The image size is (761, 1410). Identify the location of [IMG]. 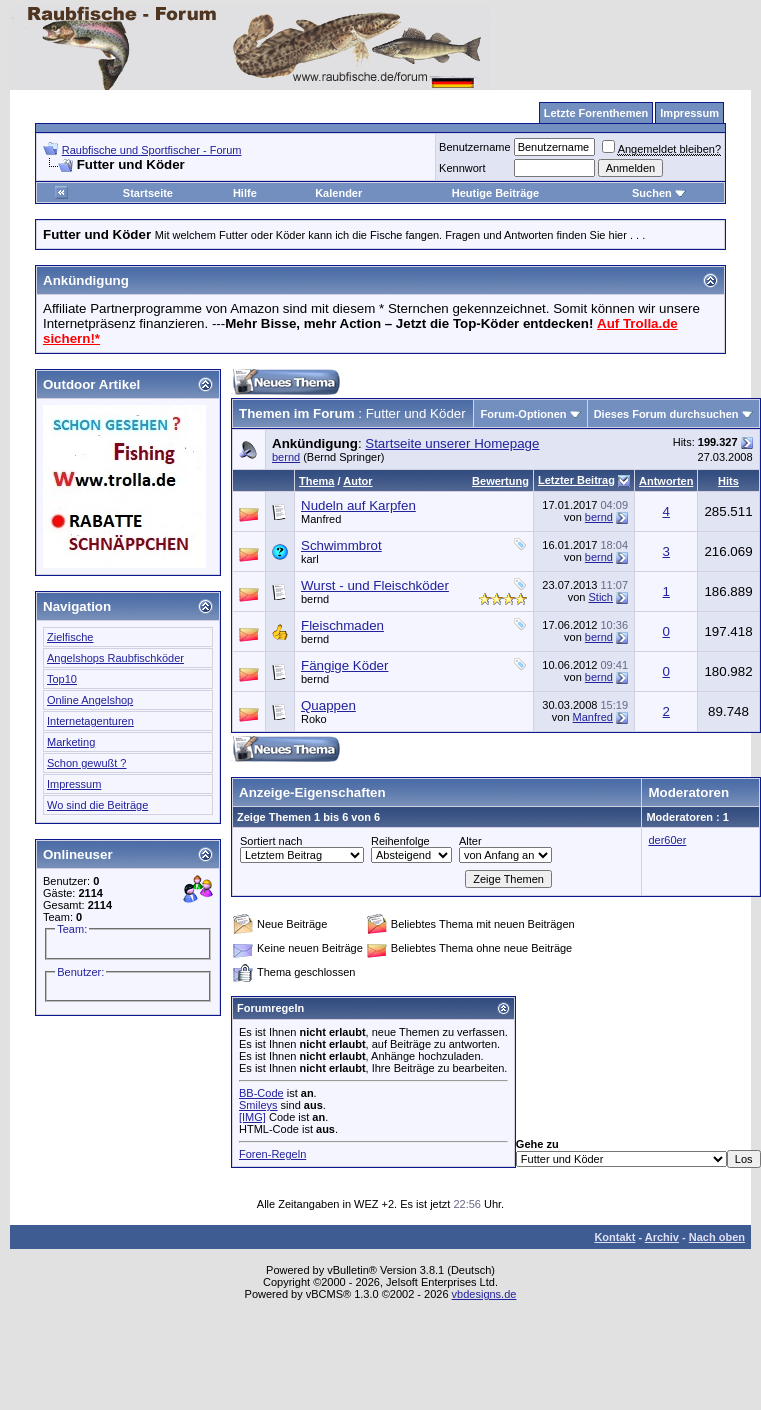
(252, 1117).